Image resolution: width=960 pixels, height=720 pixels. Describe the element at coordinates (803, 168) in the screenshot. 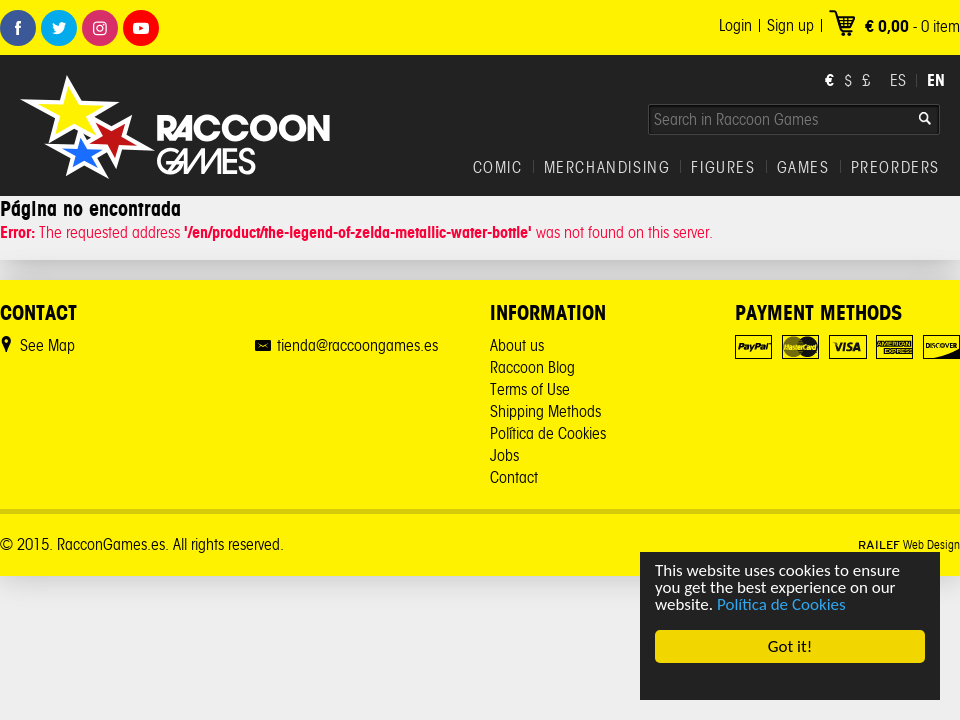

I see `GAMES` at that location.